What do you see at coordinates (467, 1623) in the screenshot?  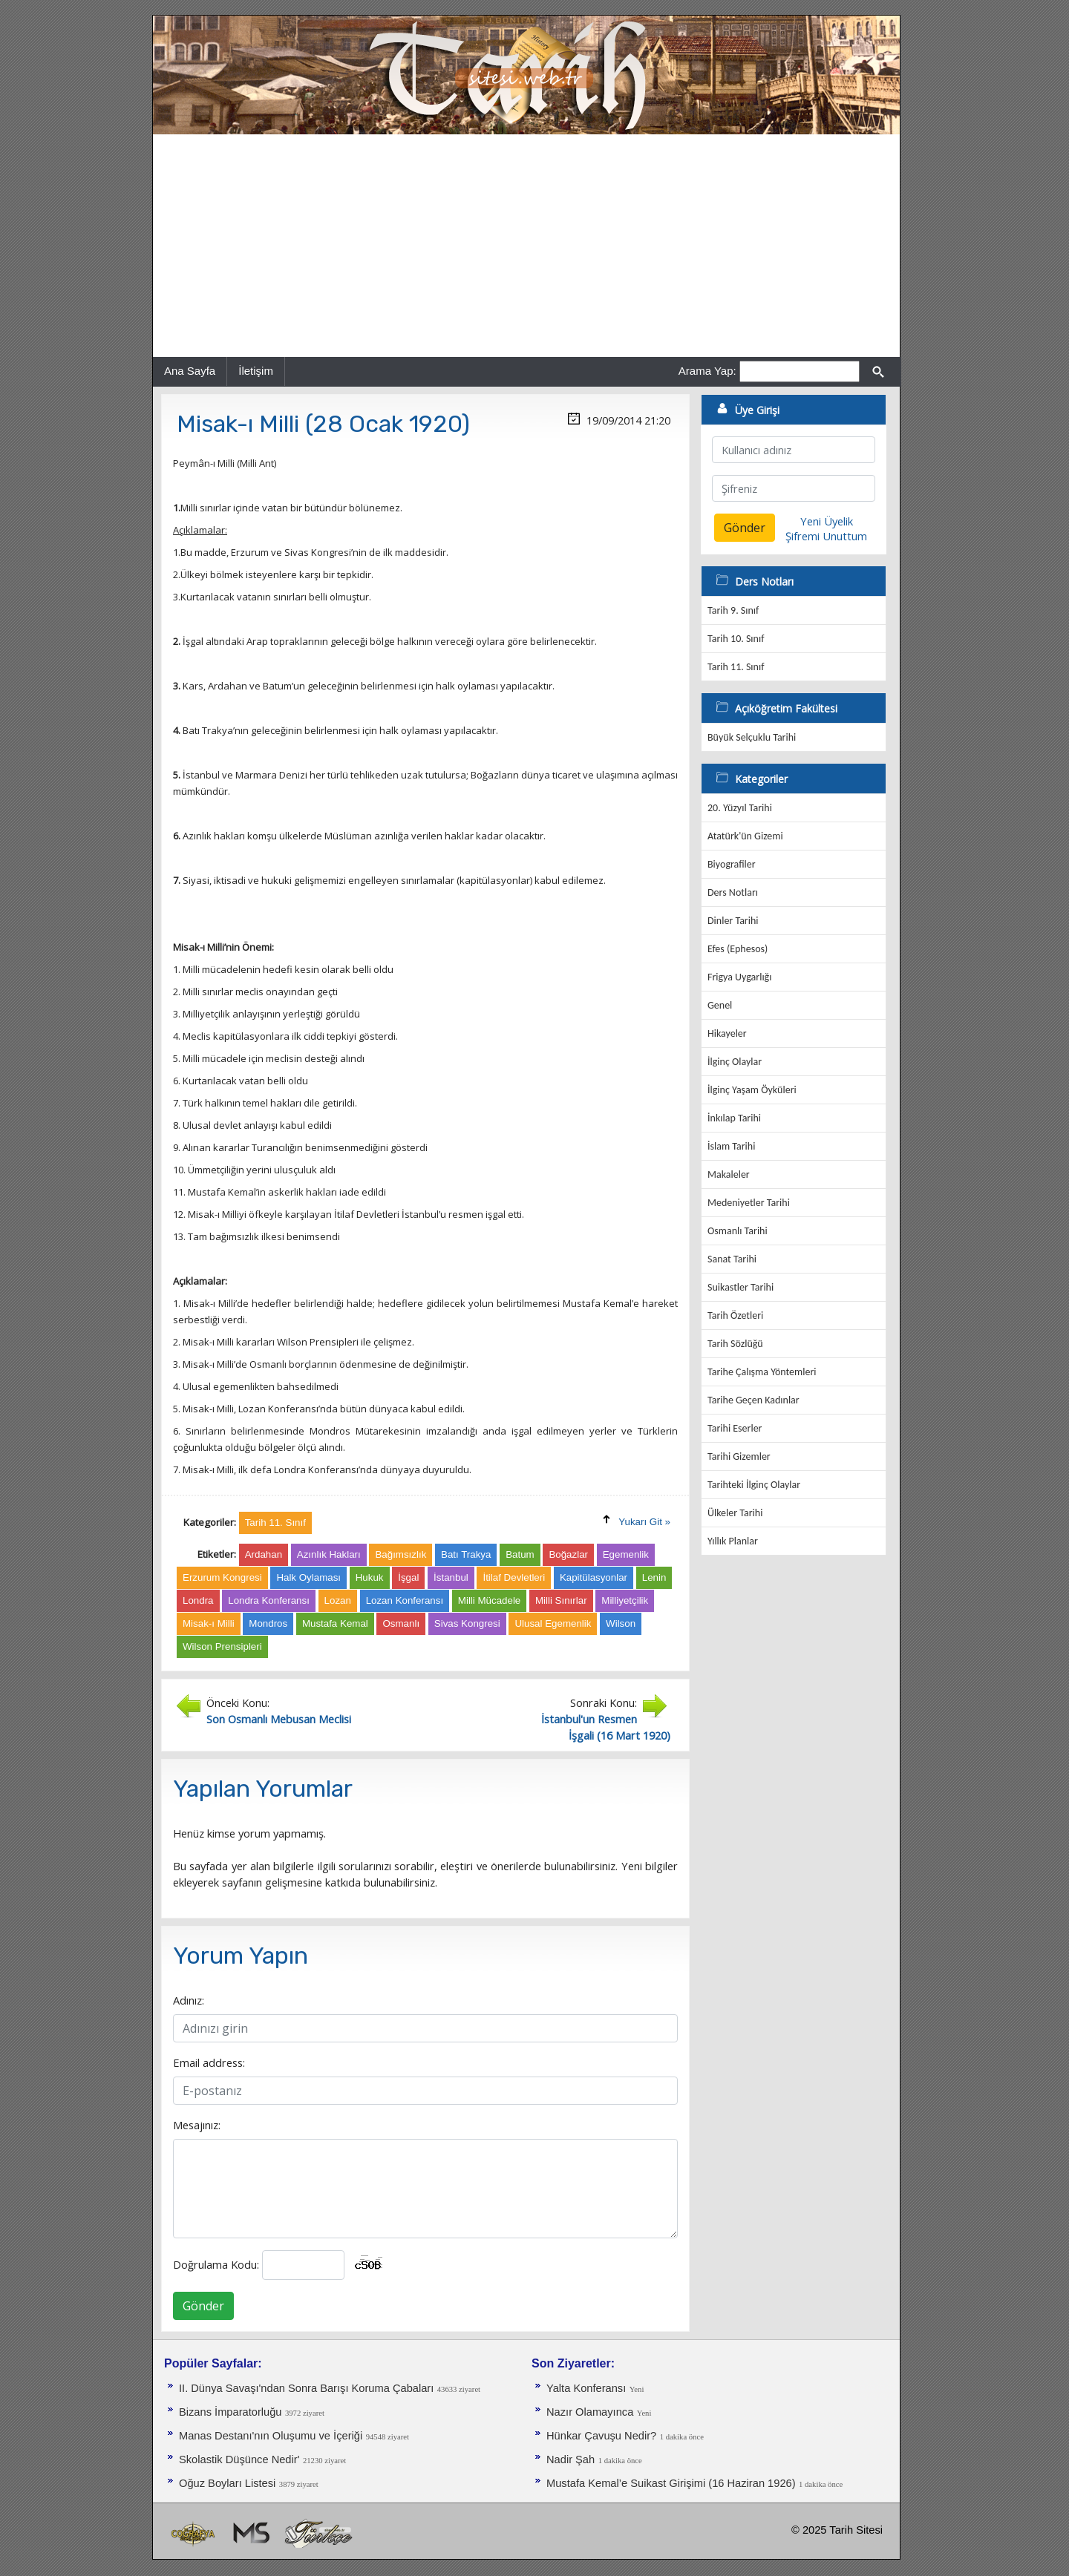 I see `Sivas Kongresi` at bounding box center [467, 1623].